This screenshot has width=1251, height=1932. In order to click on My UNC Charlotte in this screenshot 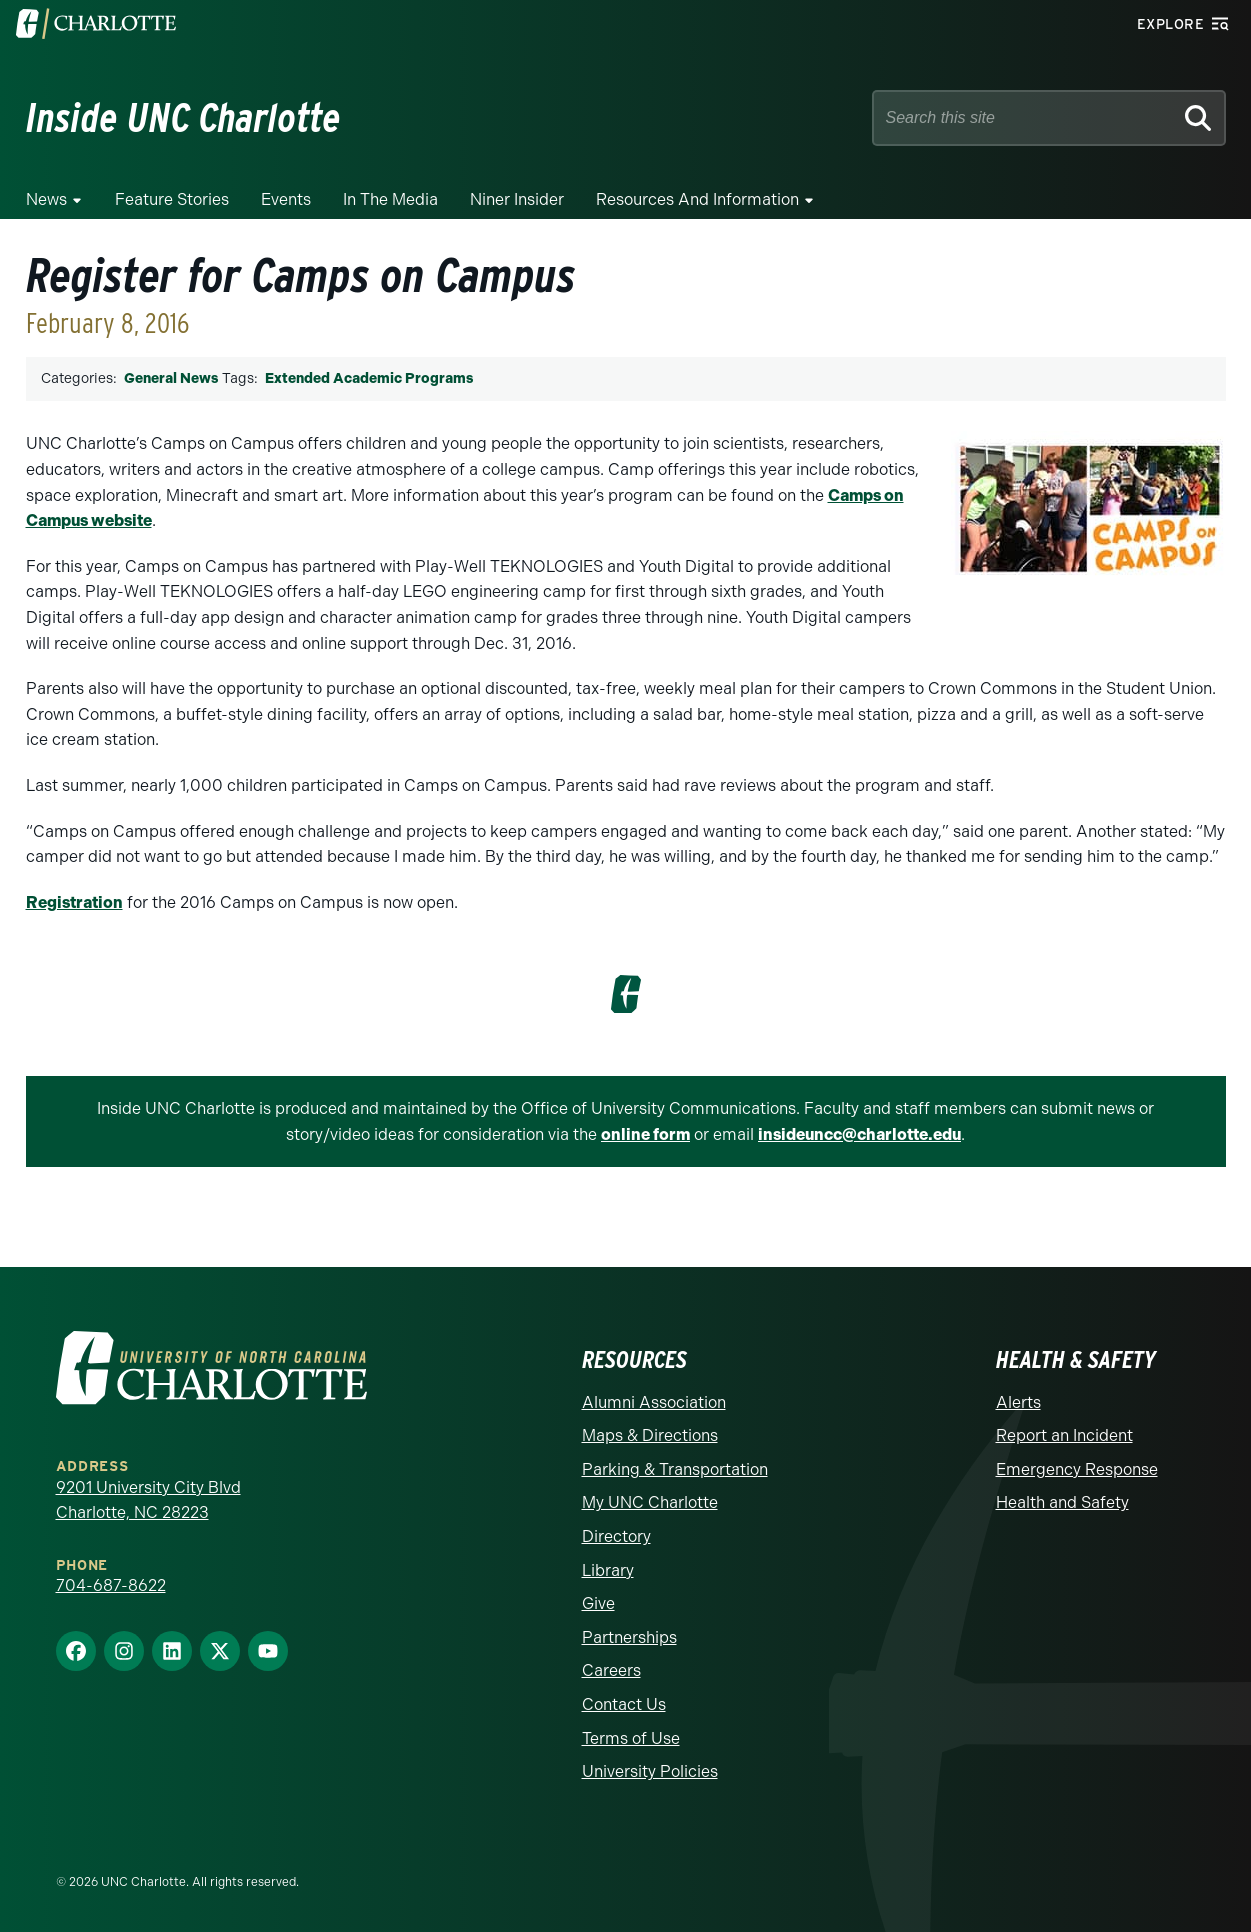, I will do `click(650, 1502)`.